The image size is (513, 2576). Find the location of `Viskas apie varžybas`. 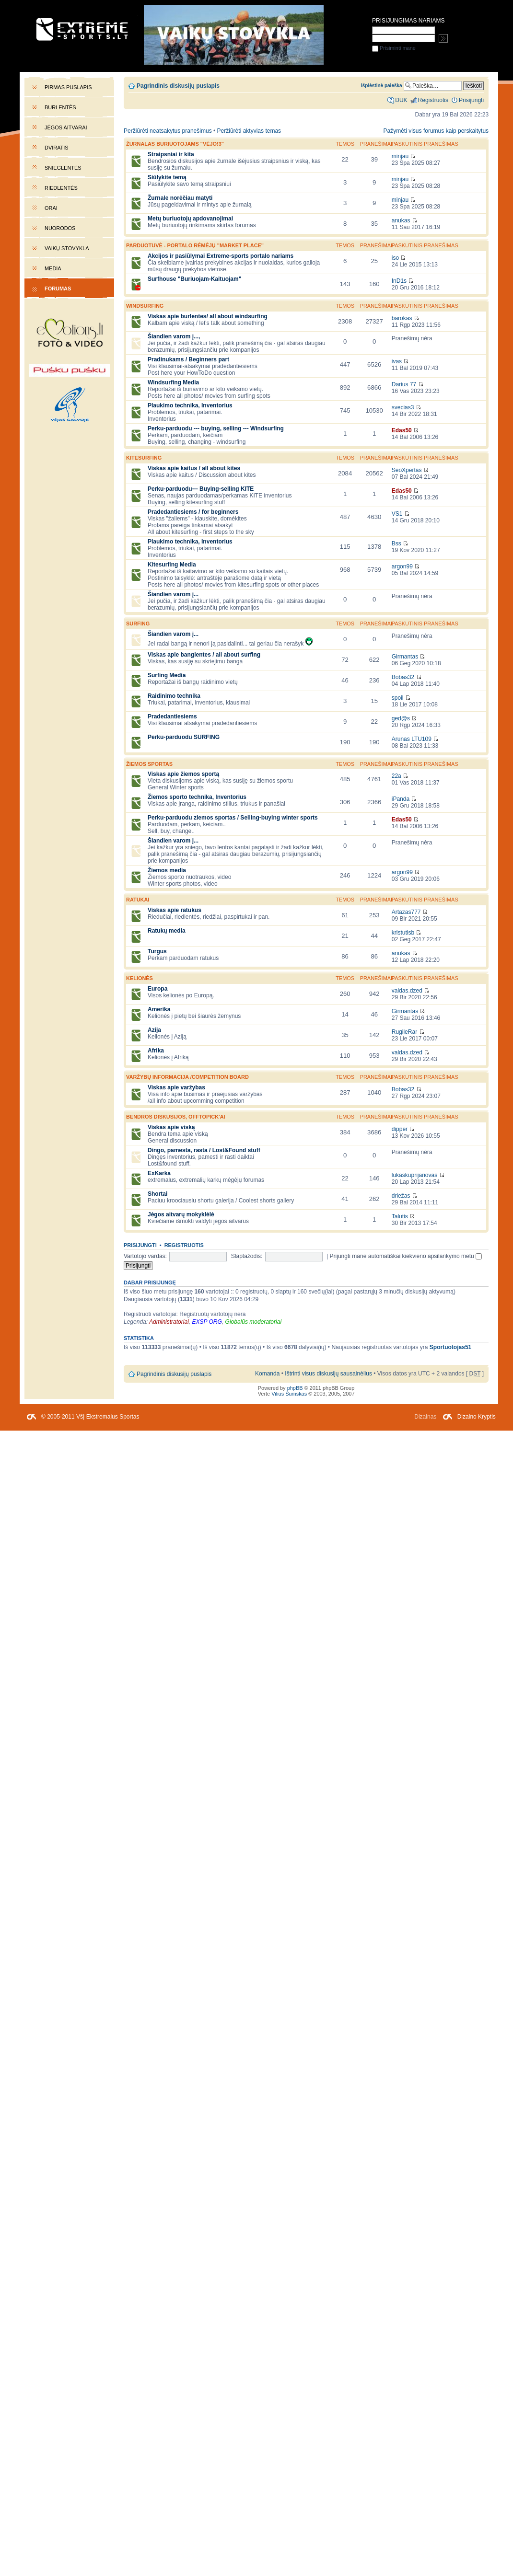

Viskas apie varžybas is located at coordinates (176, 1087).